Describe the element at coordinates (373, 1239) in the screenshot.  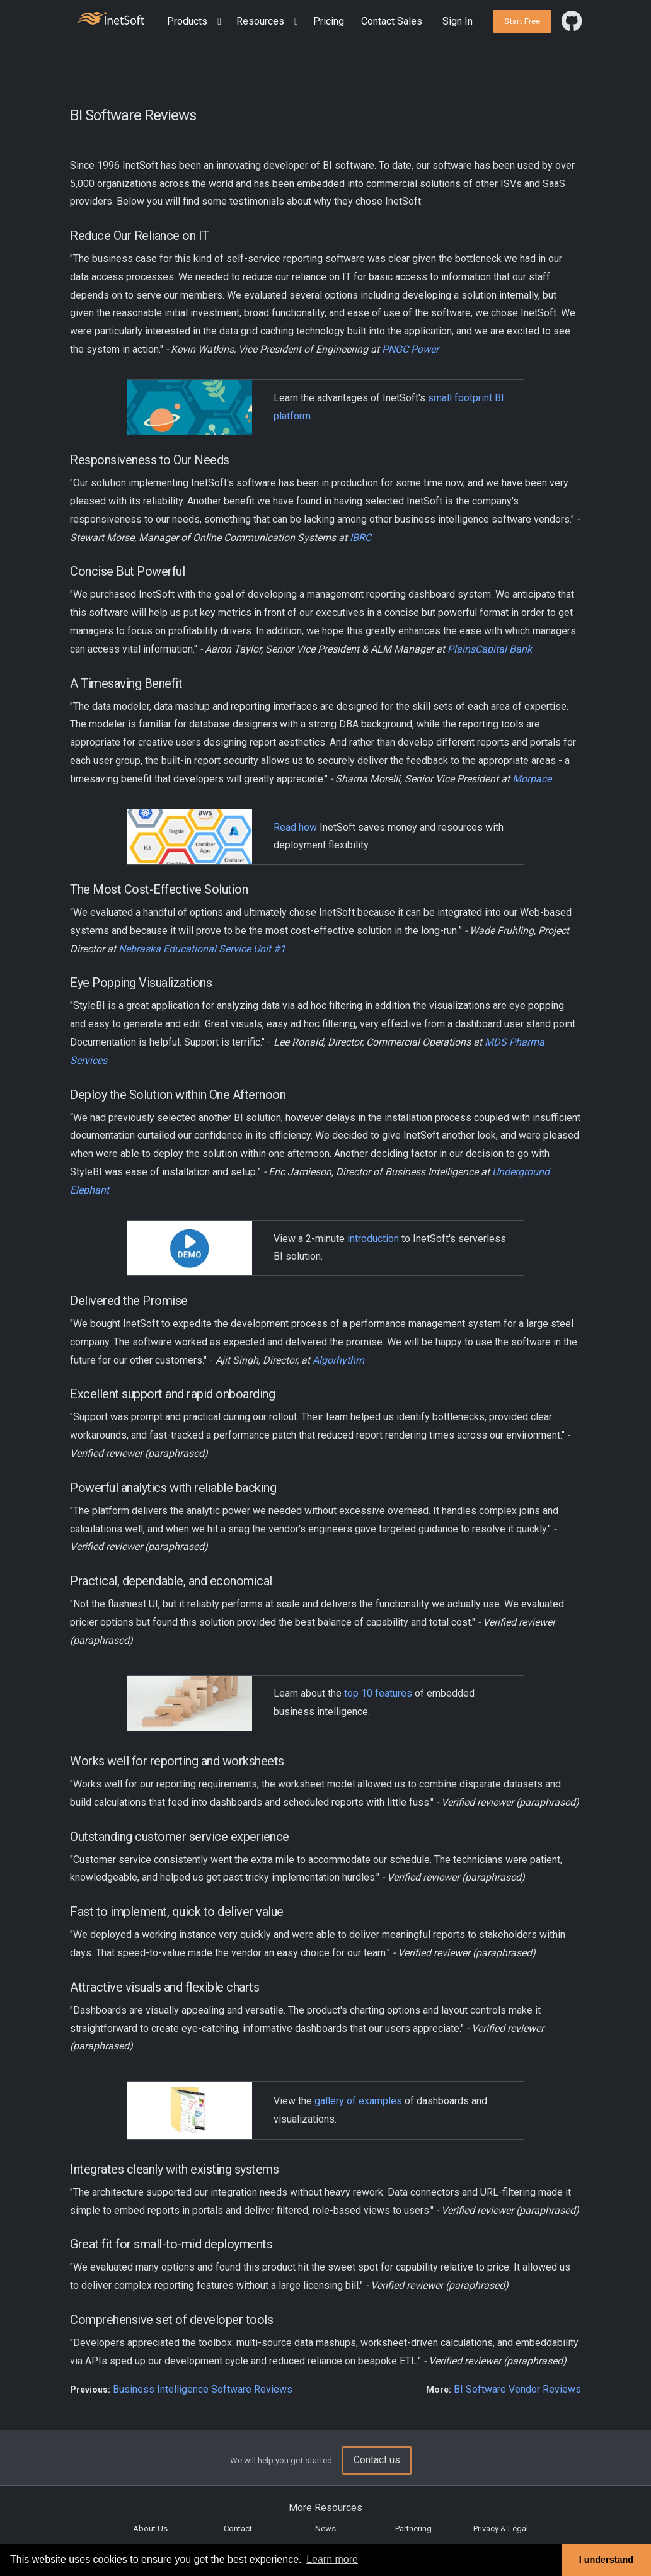
I see `introduction` at that location.